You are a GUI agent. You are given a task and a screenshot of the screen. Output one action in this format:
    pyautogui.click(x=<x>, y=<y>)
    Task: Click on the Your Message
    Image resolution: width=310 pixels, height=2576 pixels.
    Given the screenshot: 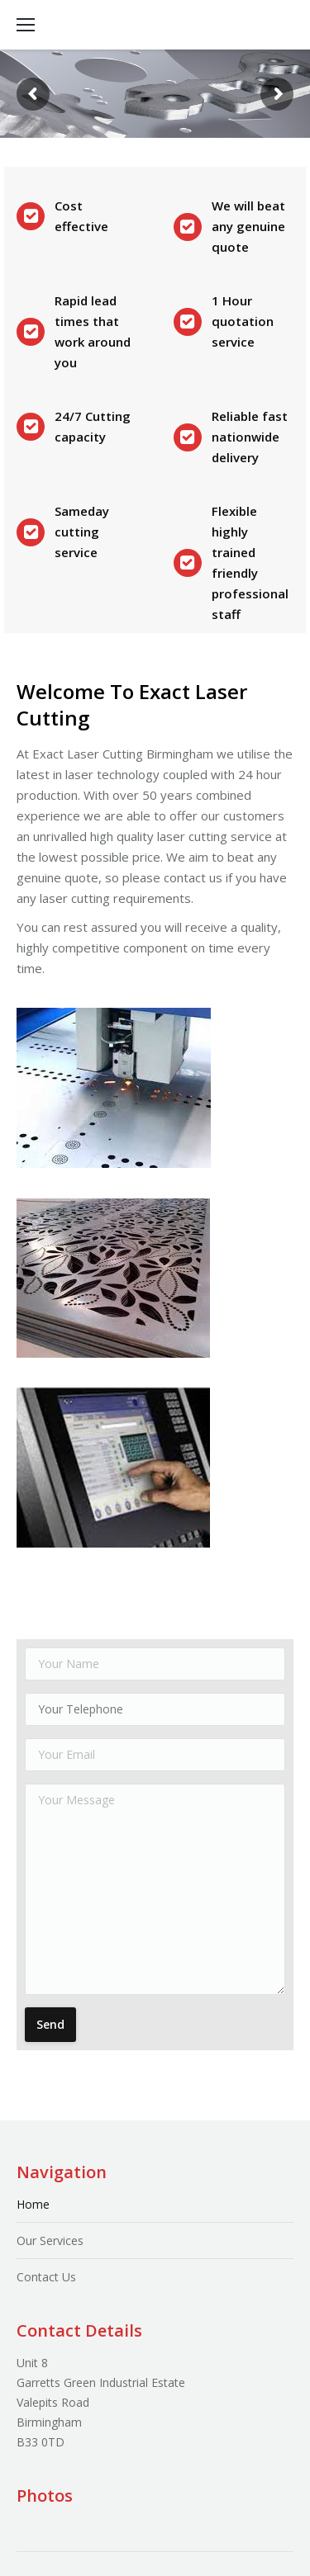 What is the action you would take?
    pyautogui.click(x=155, y=1889)
    